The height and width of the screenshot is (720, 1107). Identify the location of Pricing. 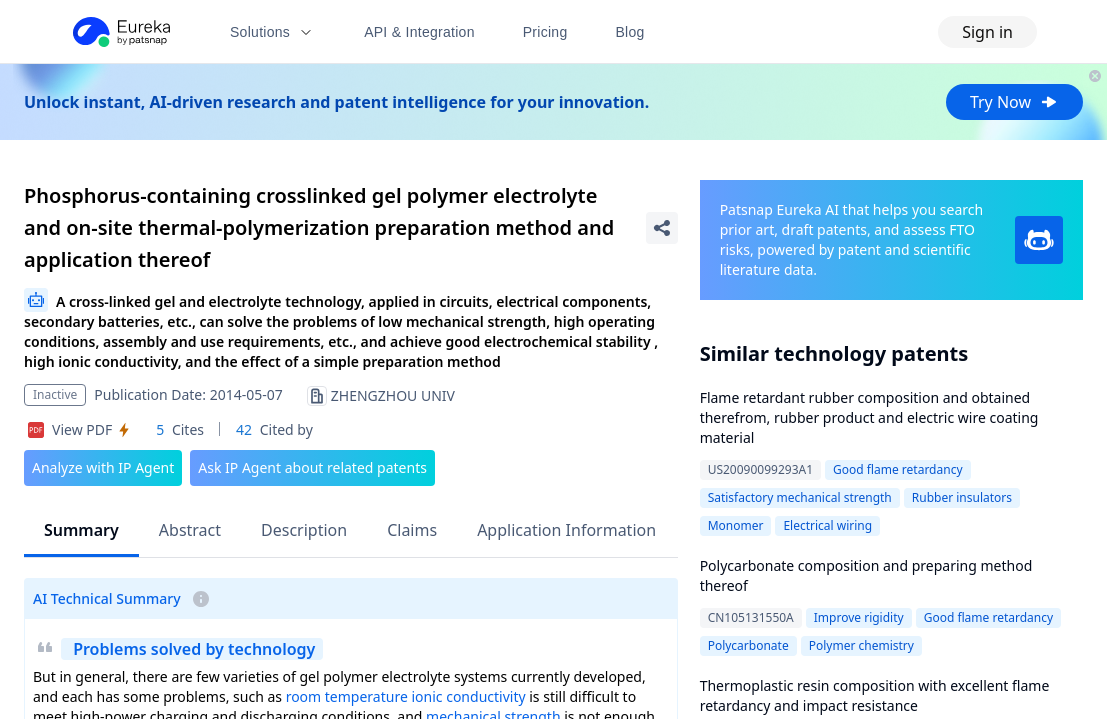
(545, 32).